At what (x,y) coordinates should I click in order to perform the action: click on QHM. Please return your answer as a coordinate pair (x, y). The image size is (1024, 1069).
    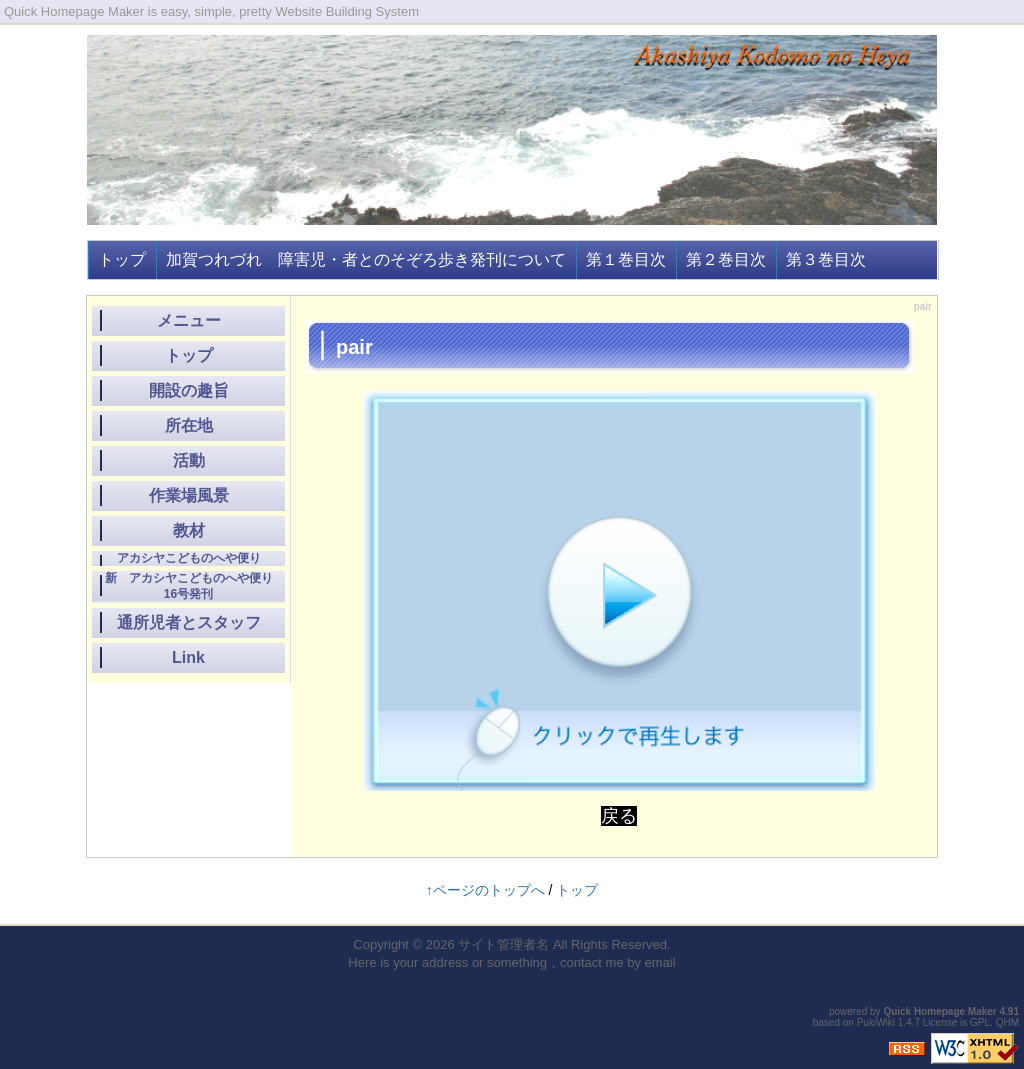
    Looking at the image, I should click on (1007, 1022).